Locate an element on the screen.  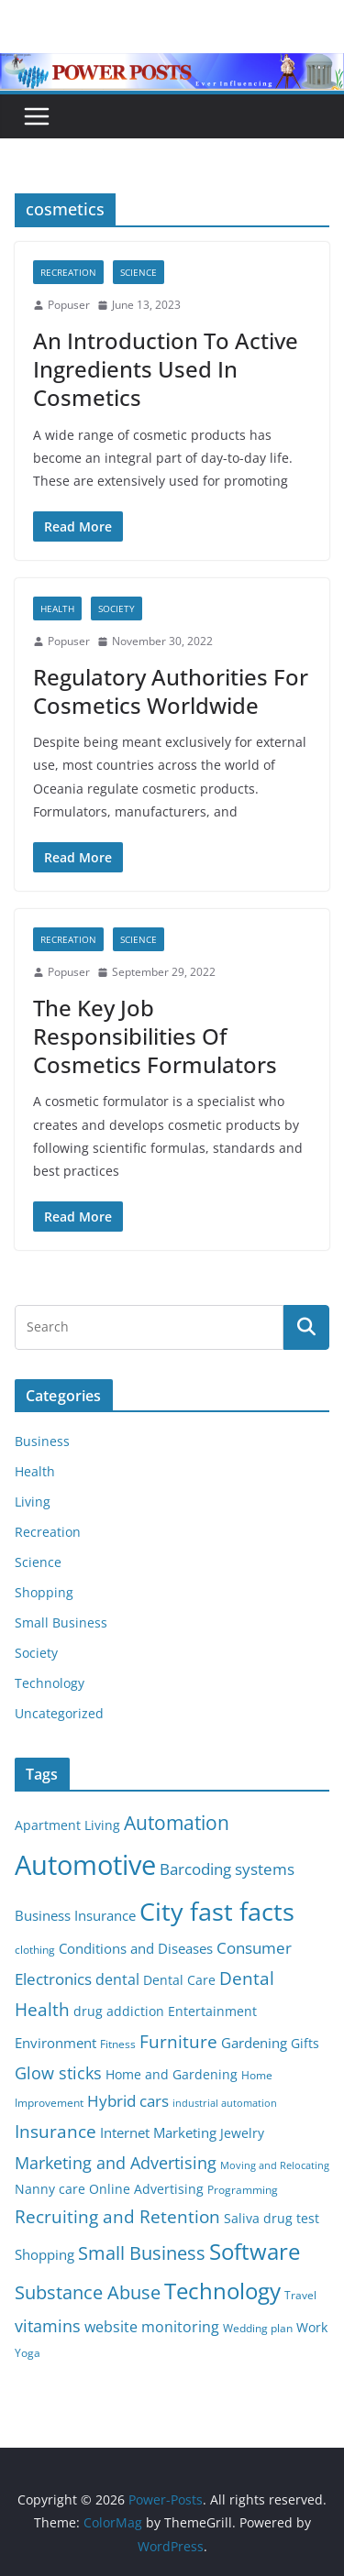
Yoga [Yoga (5 items)] is located at coordinates (27, 2353).